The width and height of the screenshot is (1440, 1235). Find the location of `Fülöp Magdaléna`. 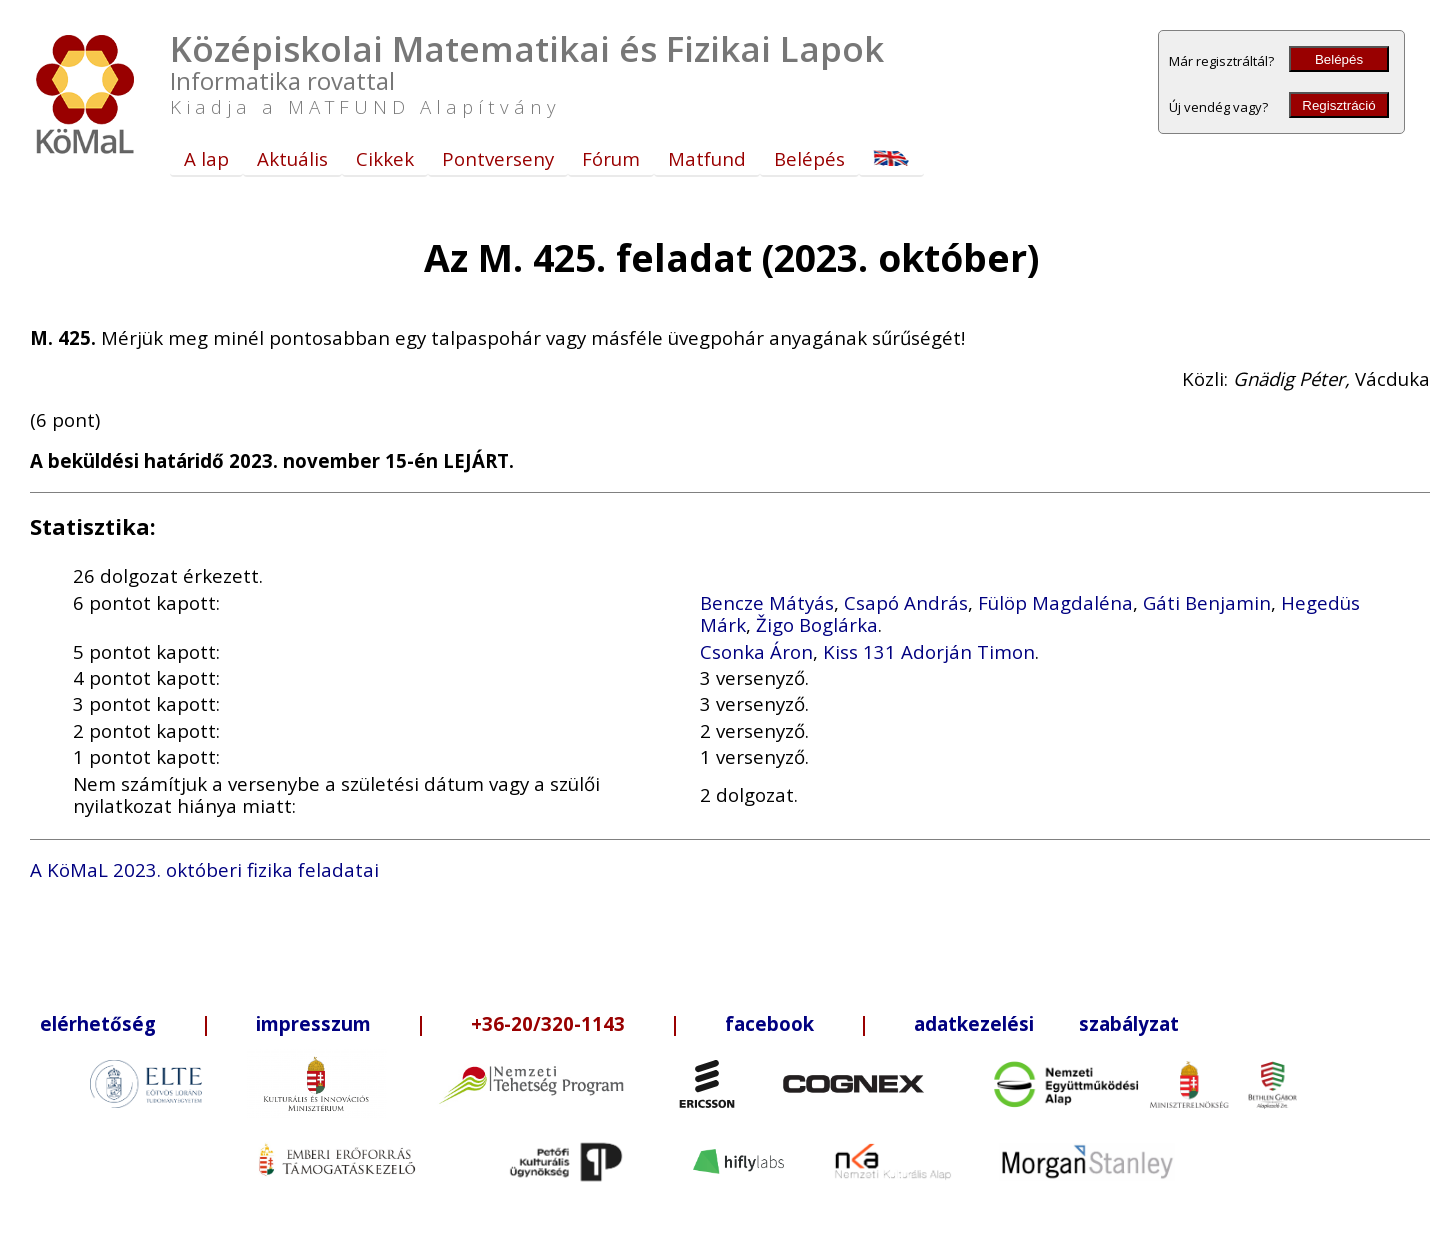

Fülöp Magdaléna is located at coordinates (1055, 602).